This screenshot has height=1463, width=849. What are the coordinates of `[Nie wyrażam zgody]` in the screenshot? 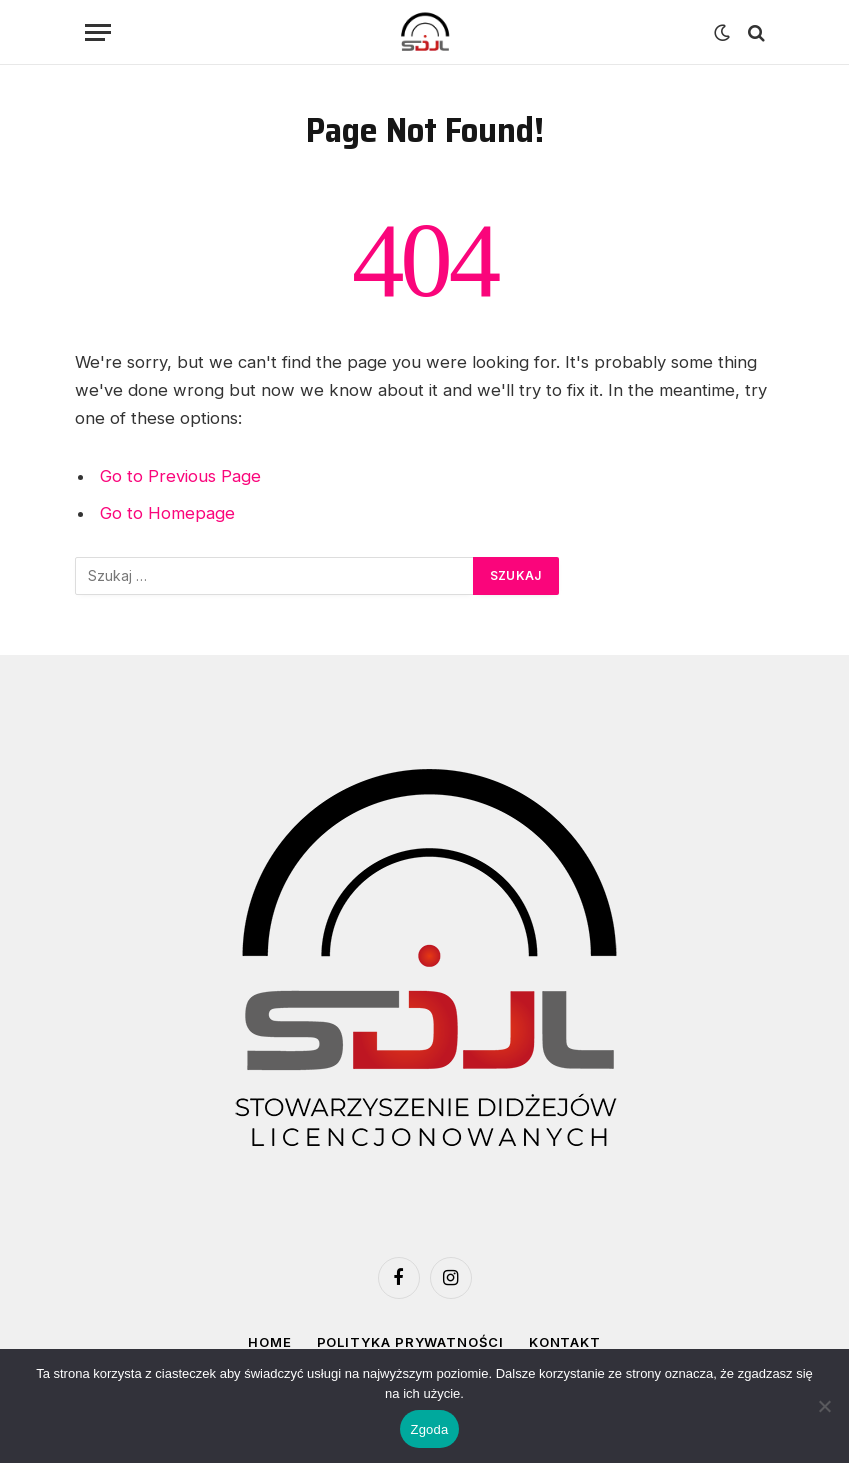 It's located at (824, 1406).